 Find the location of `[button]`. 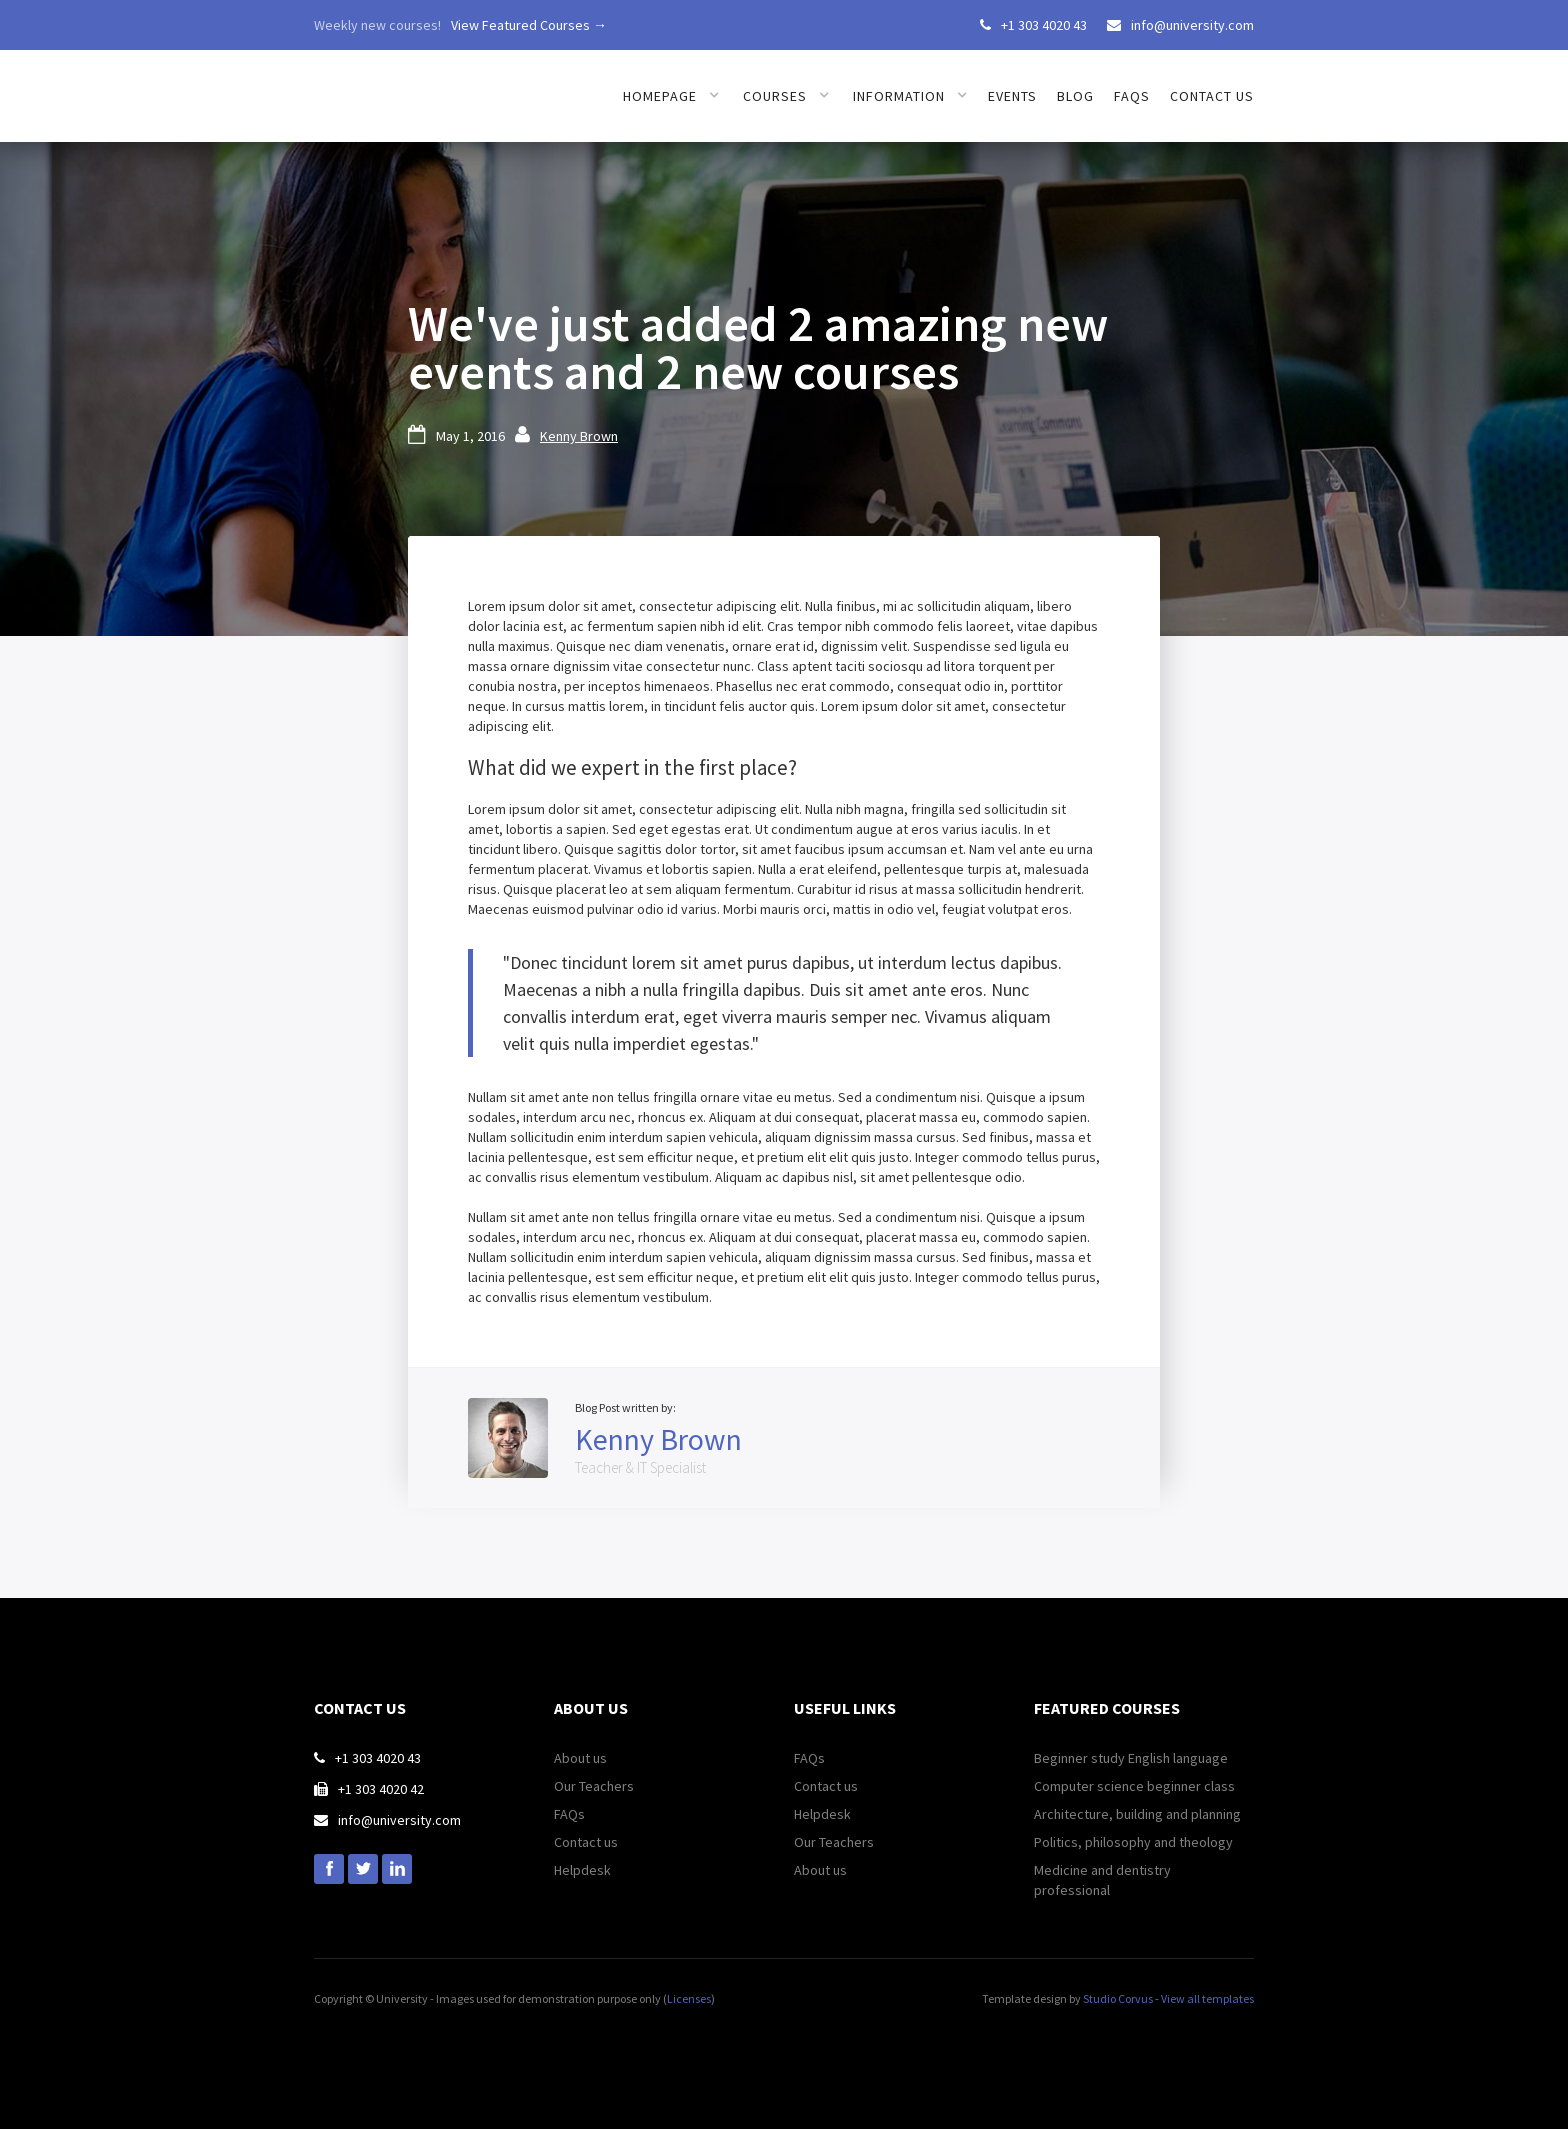

[button] is located at coordinates (671, 96).